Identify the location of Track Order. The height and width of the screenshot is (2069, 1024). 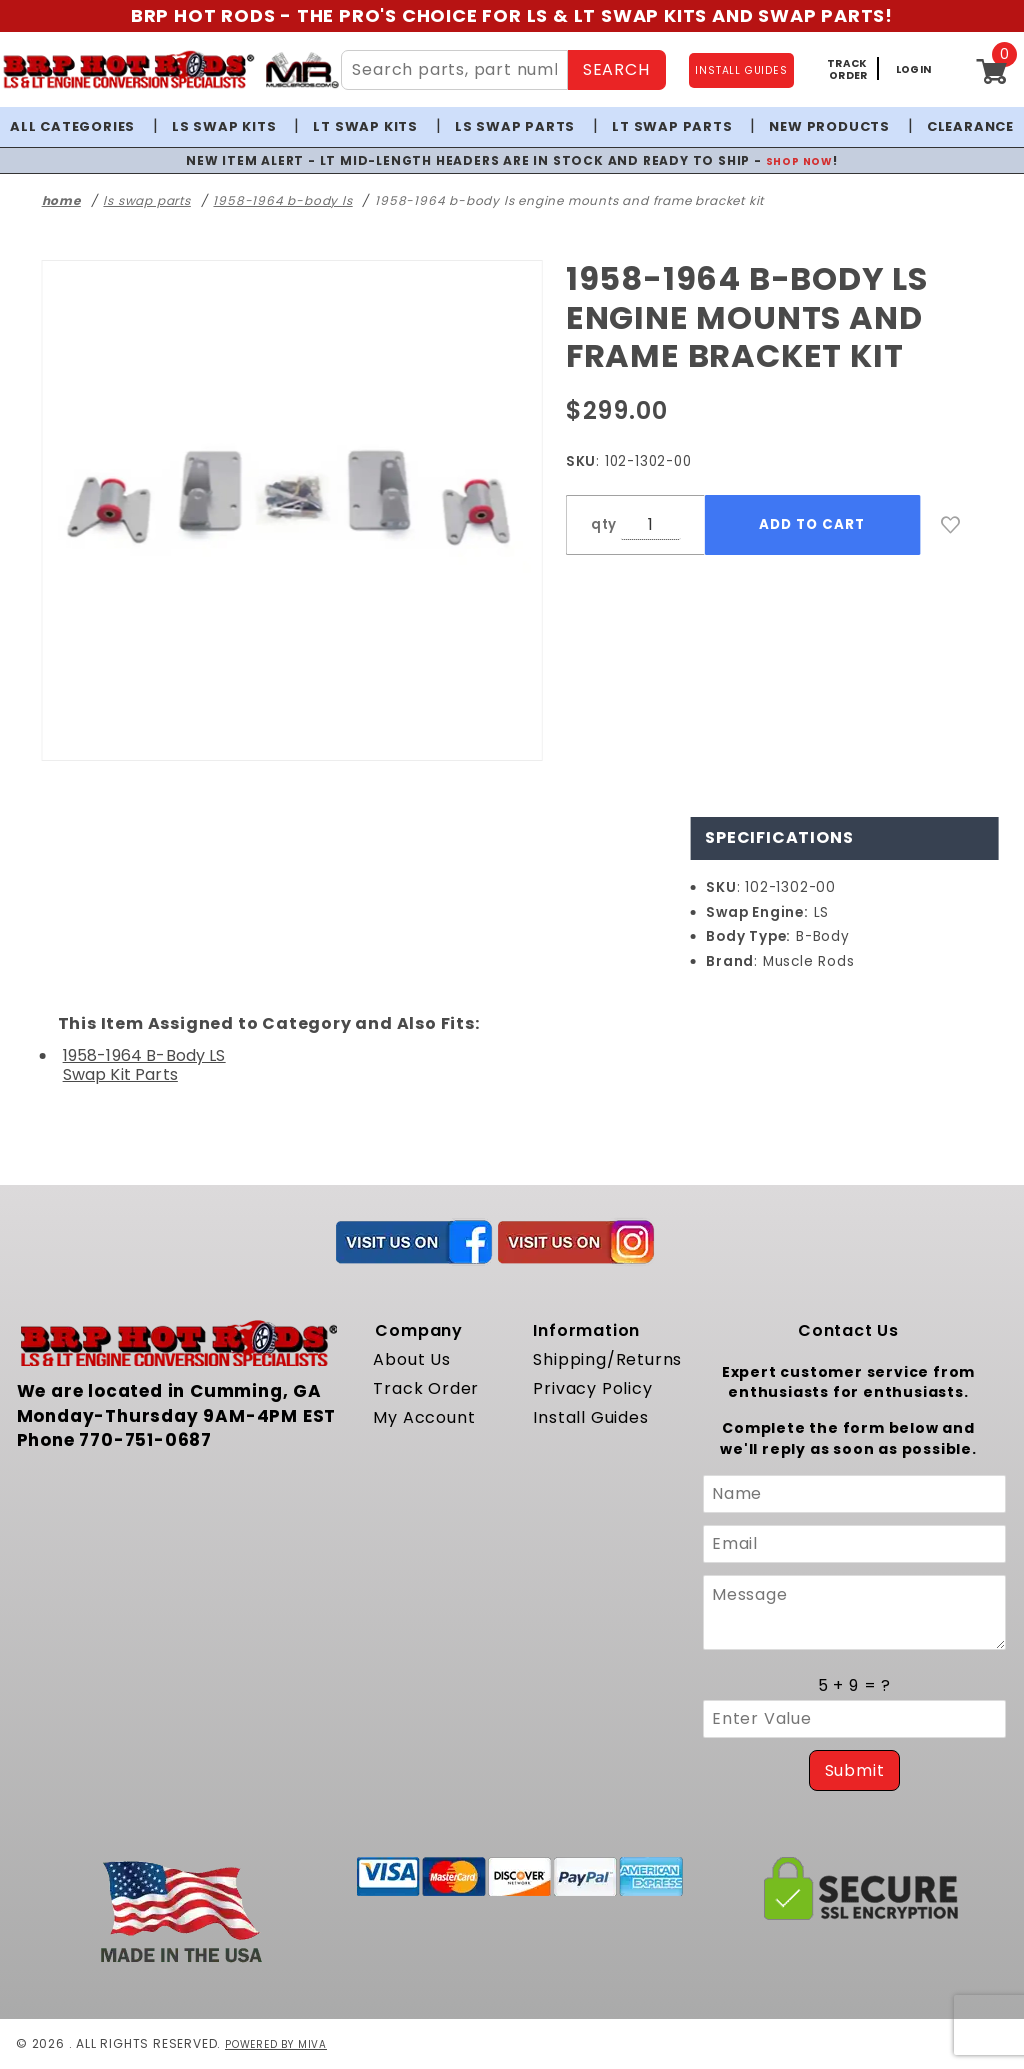
(426, 1388).